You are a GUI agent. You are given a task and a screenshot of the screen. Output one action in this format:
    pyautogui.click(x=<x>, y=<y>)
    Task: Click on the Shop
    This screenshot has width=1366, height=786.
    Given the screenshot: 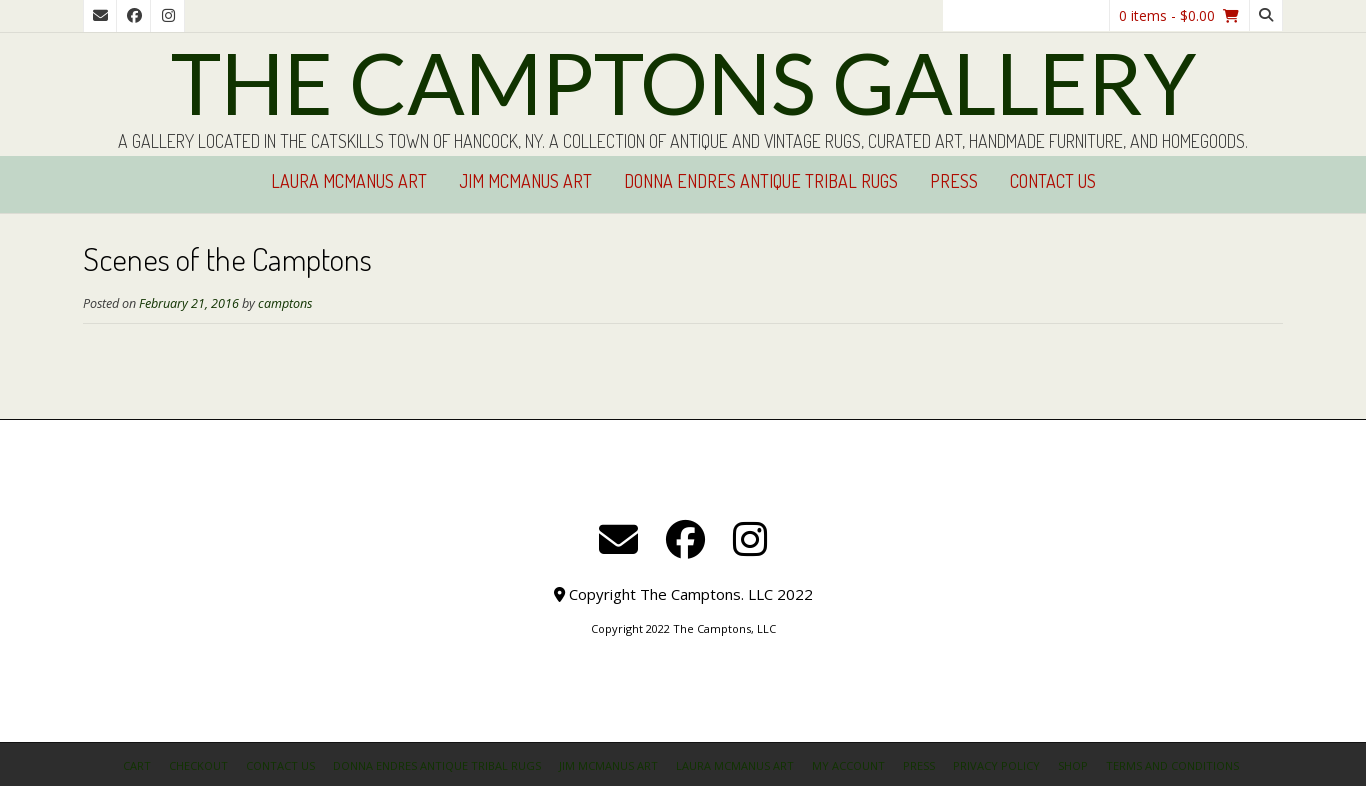 What is the action you would take?
    pyautogui.click(x=1073, y=765)
    